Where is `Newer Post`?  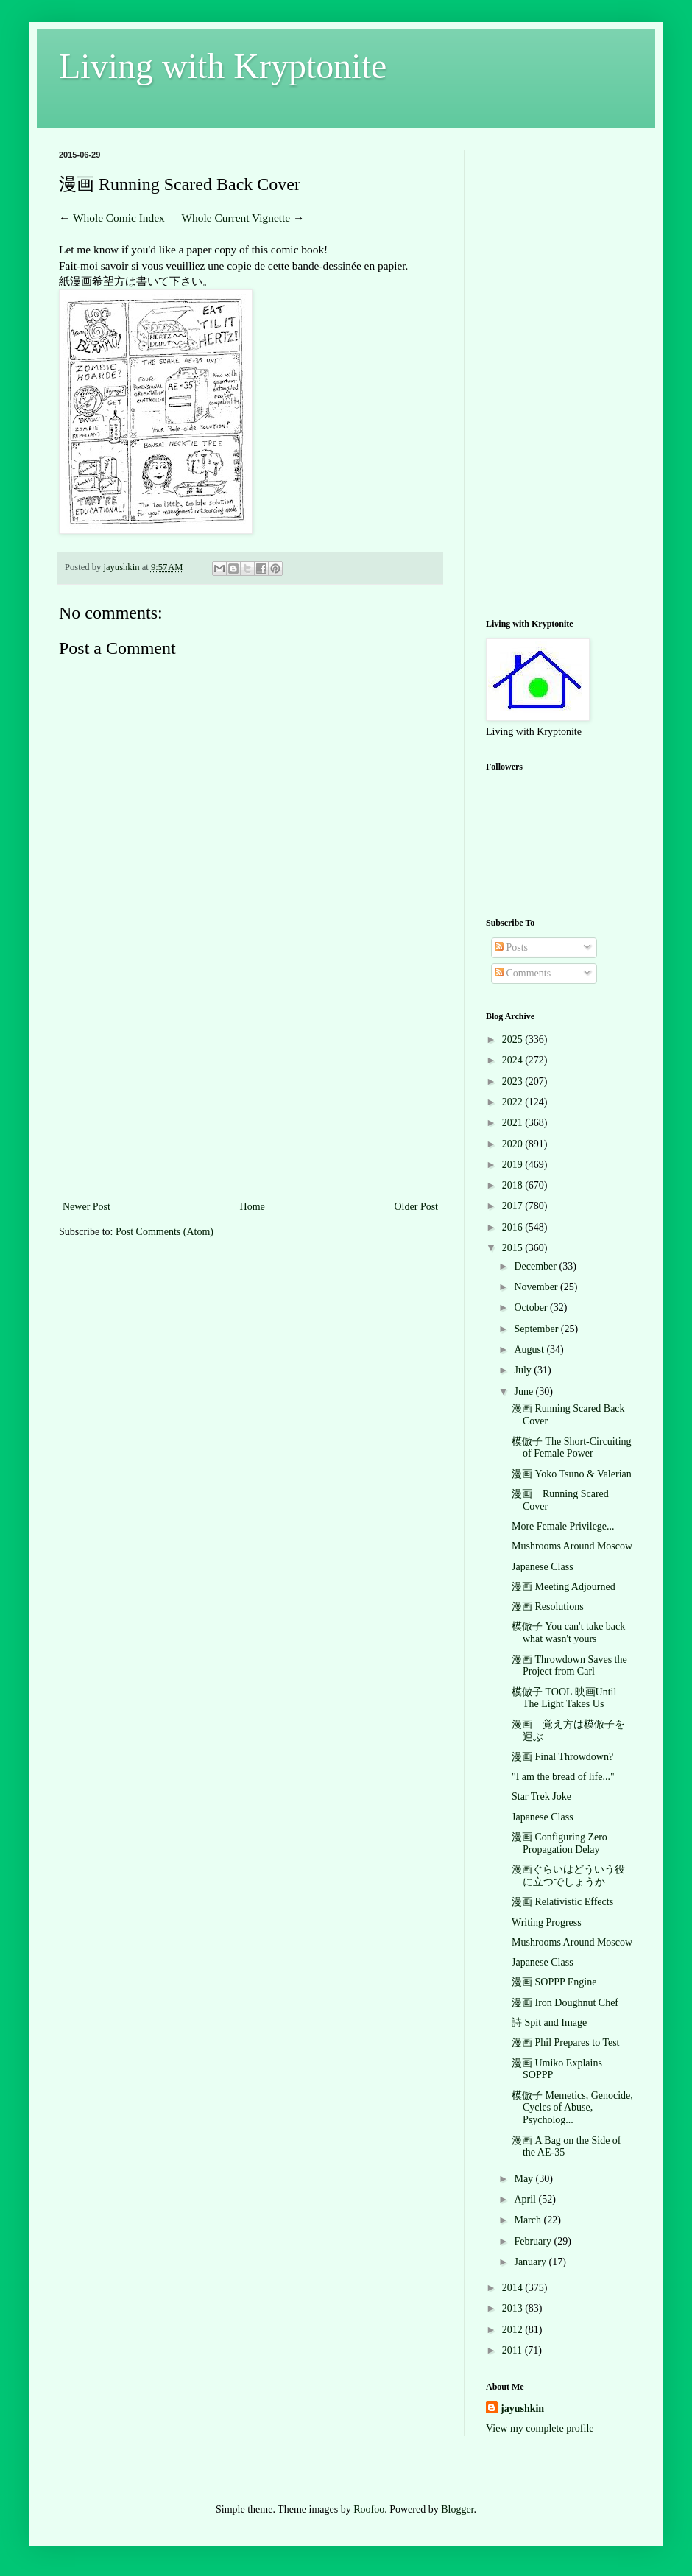
Newer Post is located at coordinates (86, 1206).